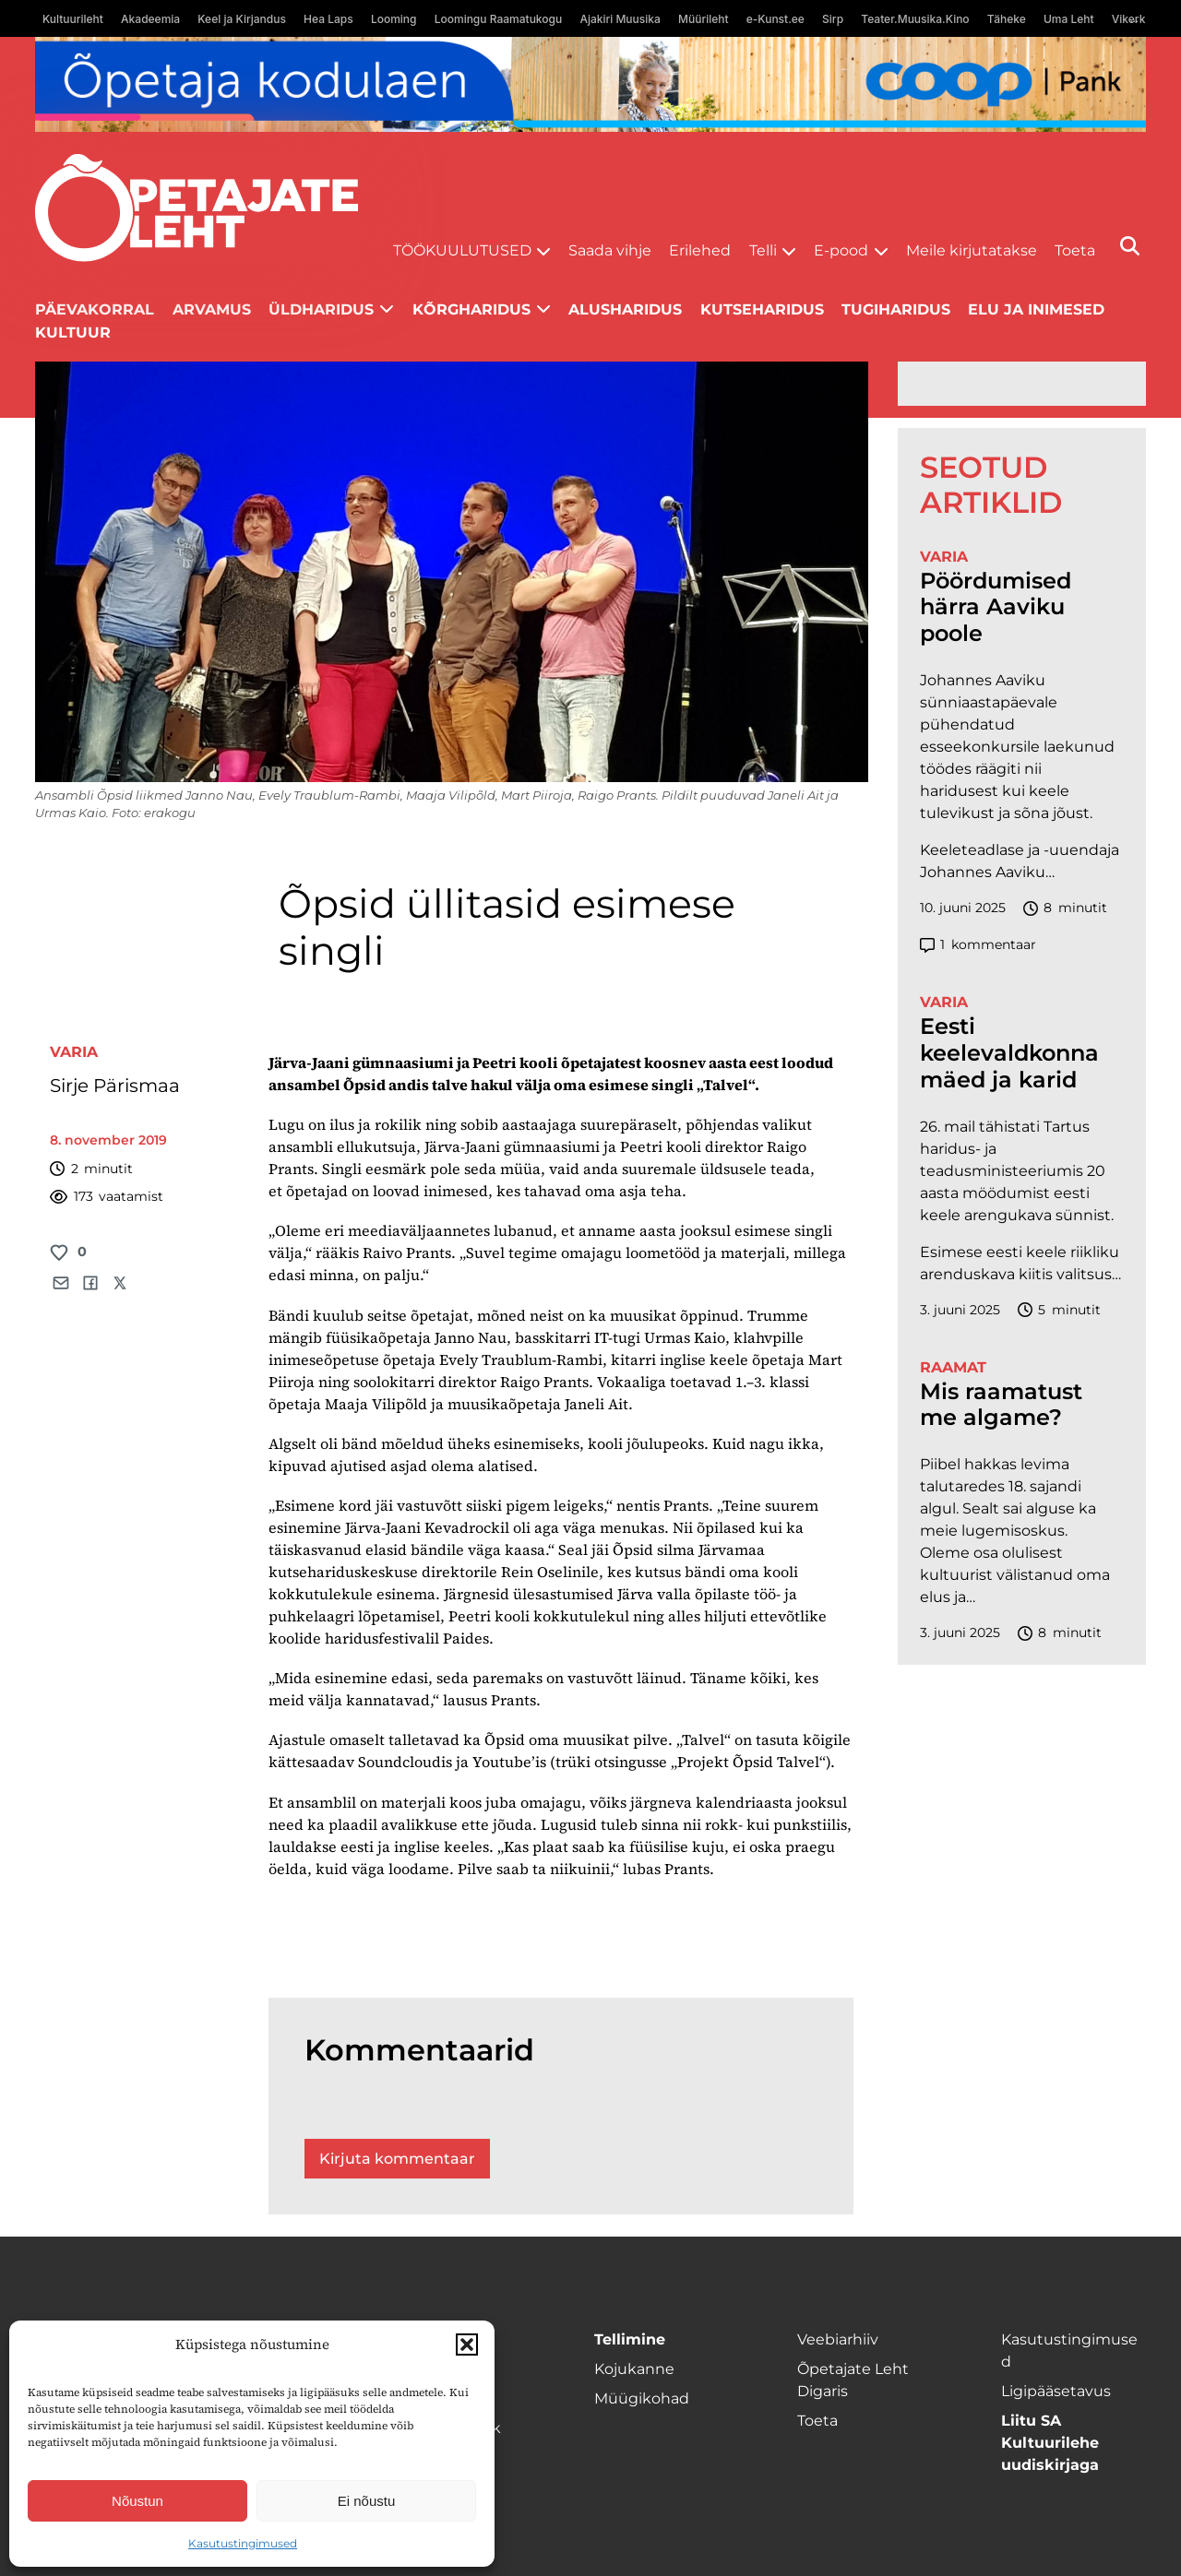 Image resolution: width=1181 pixels, height=2576 pixels. What do you see at coordinates (625, 309) in the screenshot?
I see `Alusharidus` at bounding box center [625, 309].